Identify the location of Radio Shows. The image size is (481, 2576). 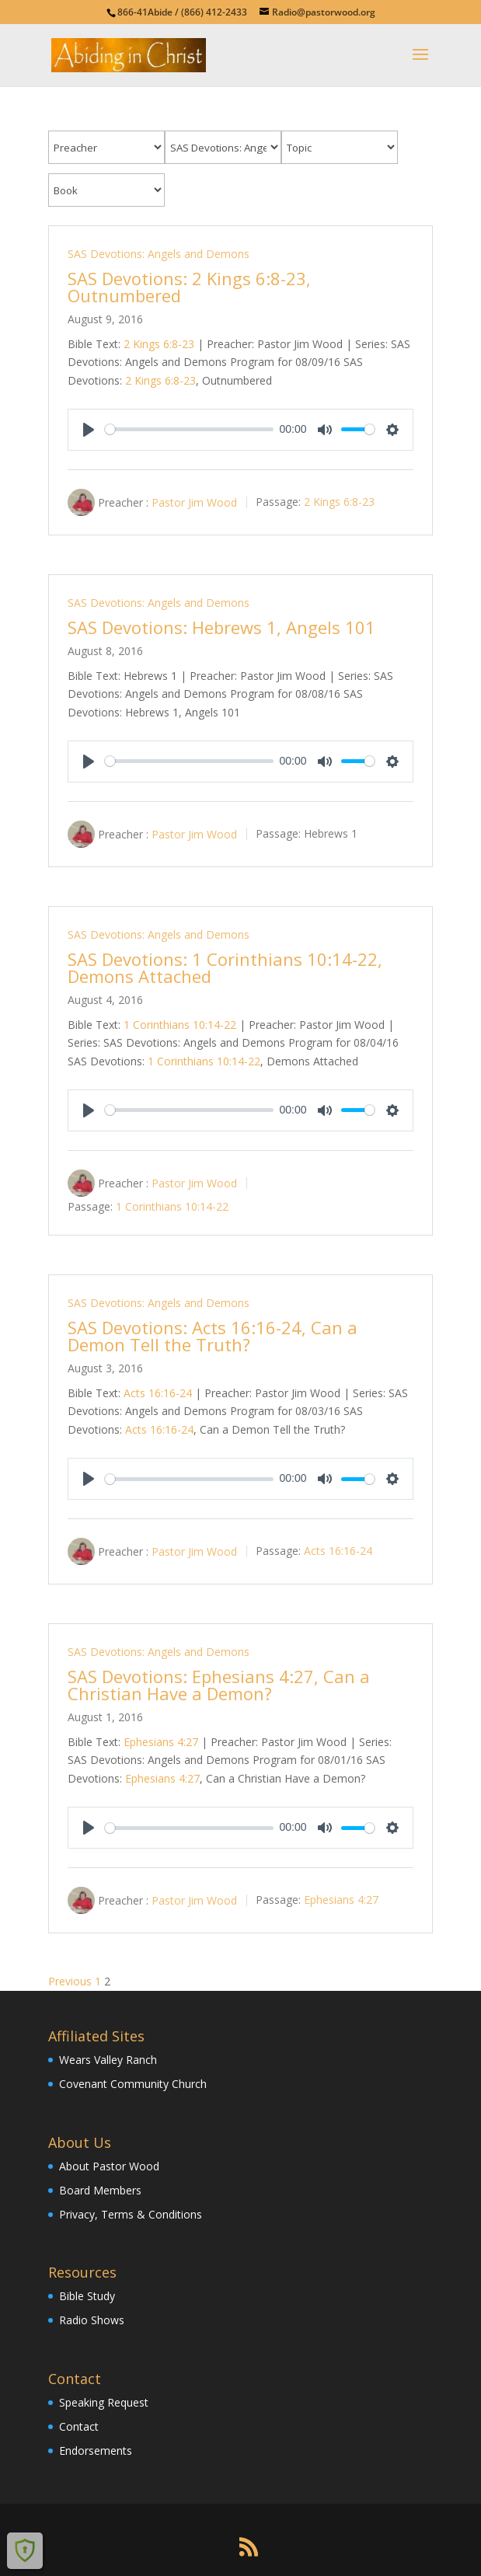
(91, 2320).